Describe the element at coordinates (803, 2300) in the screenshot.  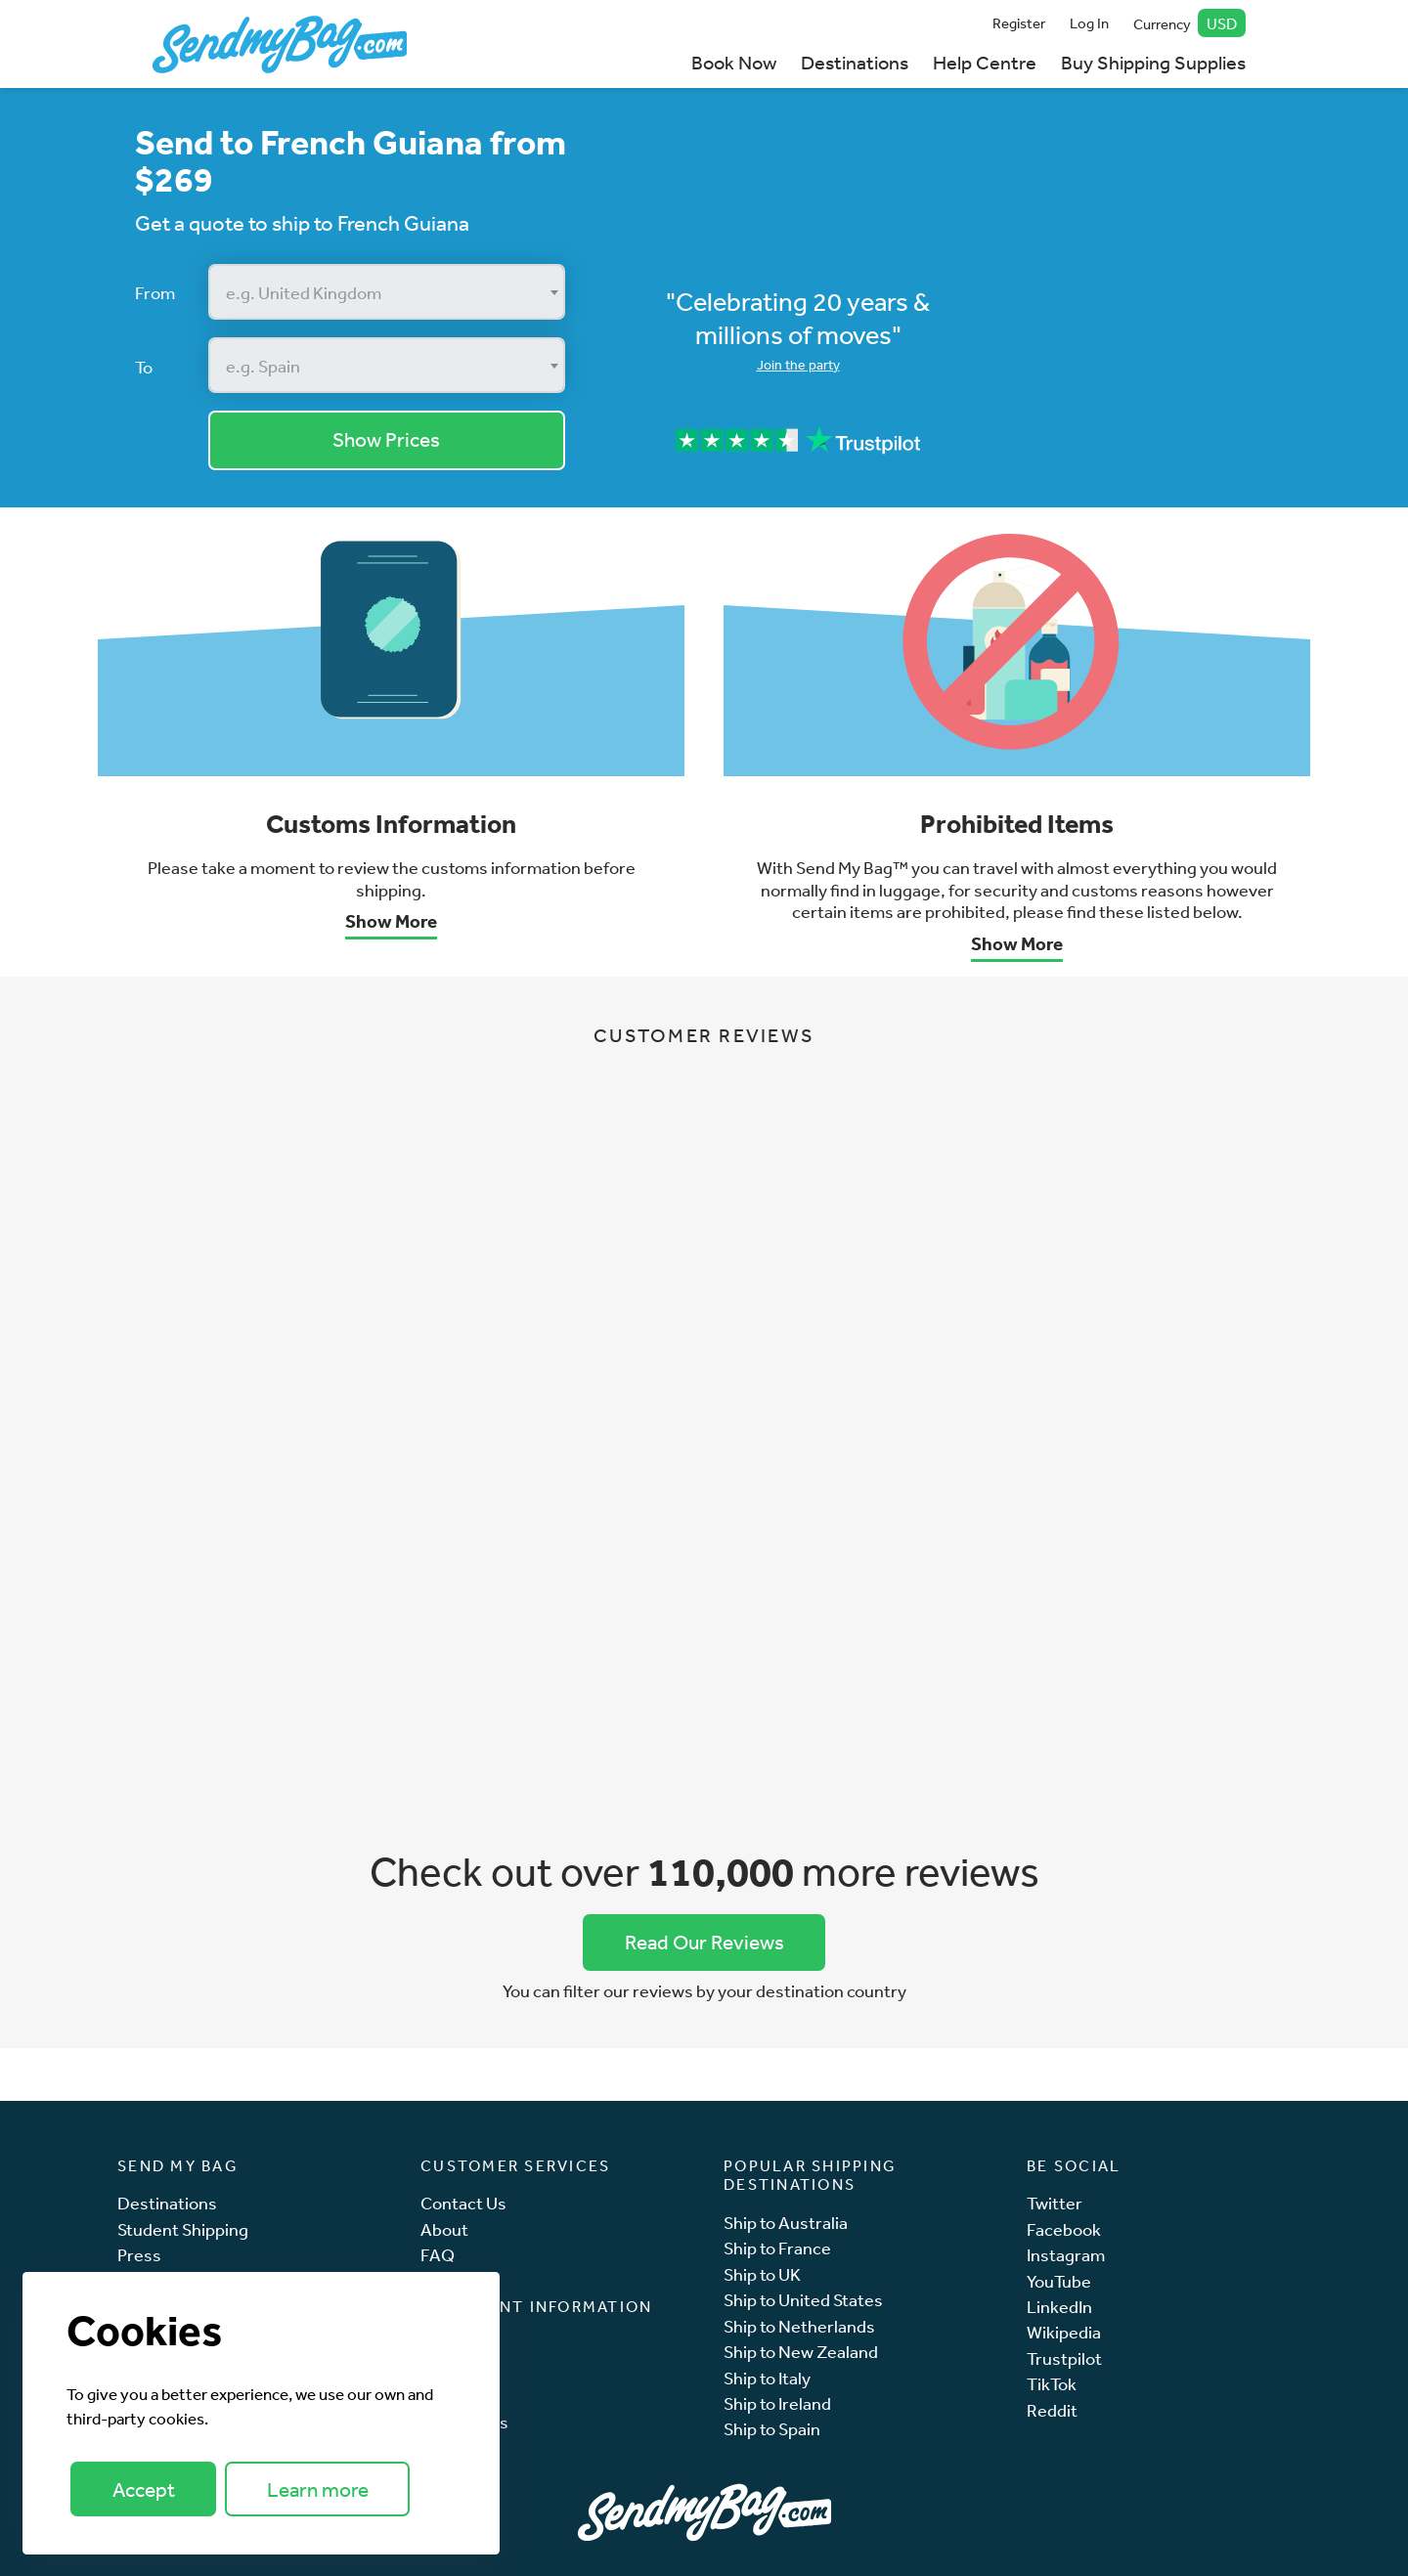
I see `Ship to United States` at that location.